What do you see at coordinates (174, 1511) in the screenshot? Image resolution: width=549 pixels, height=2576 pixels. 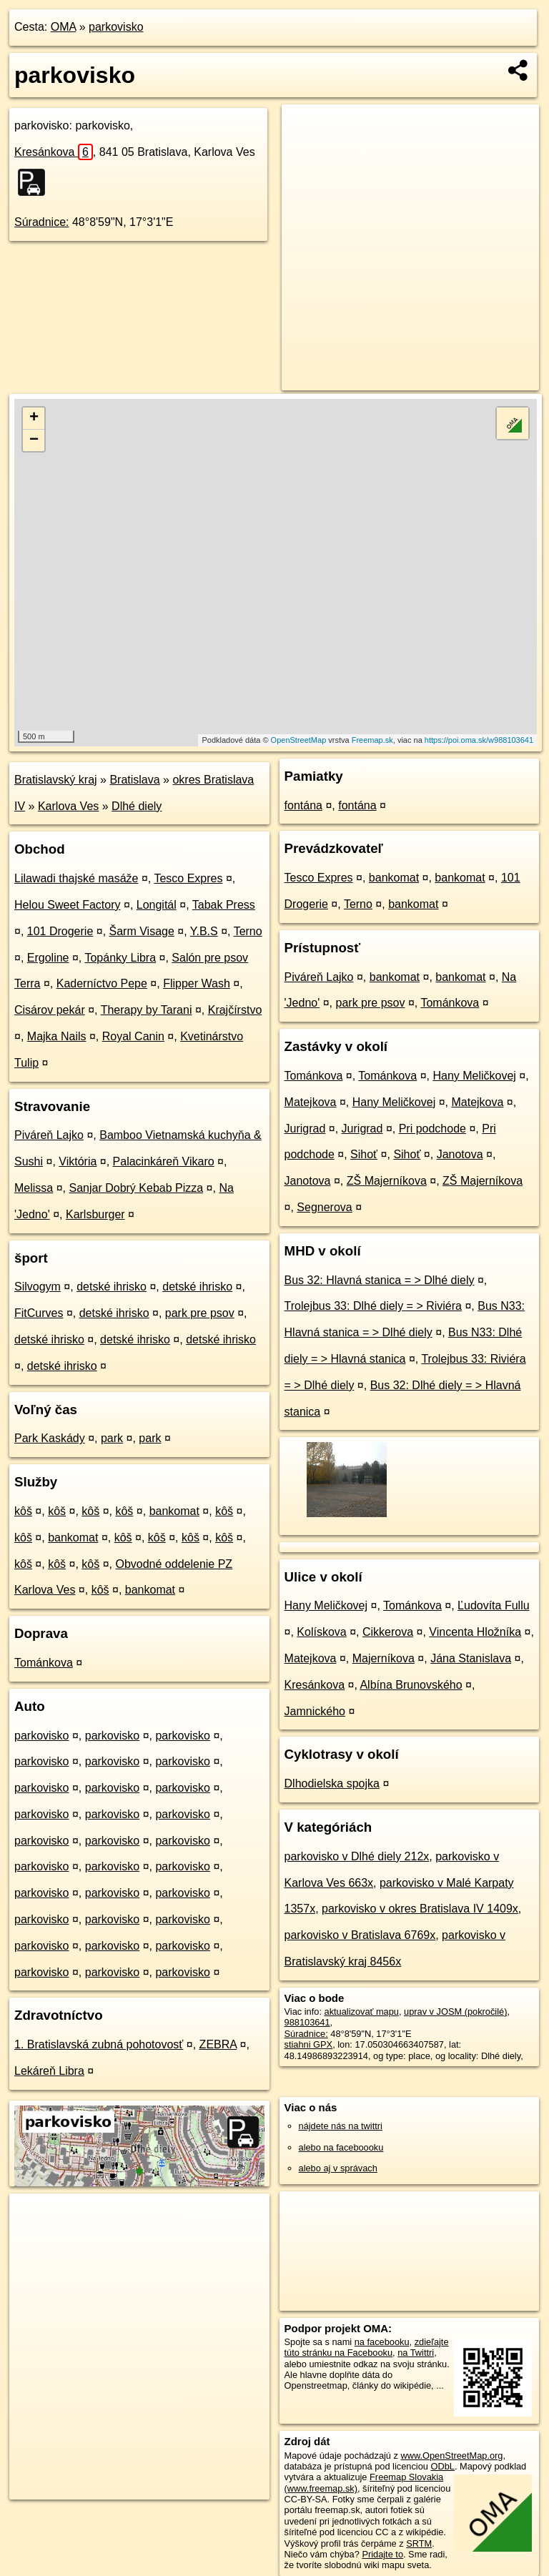 I see `bankomat` at bounding box center [174, 1511].